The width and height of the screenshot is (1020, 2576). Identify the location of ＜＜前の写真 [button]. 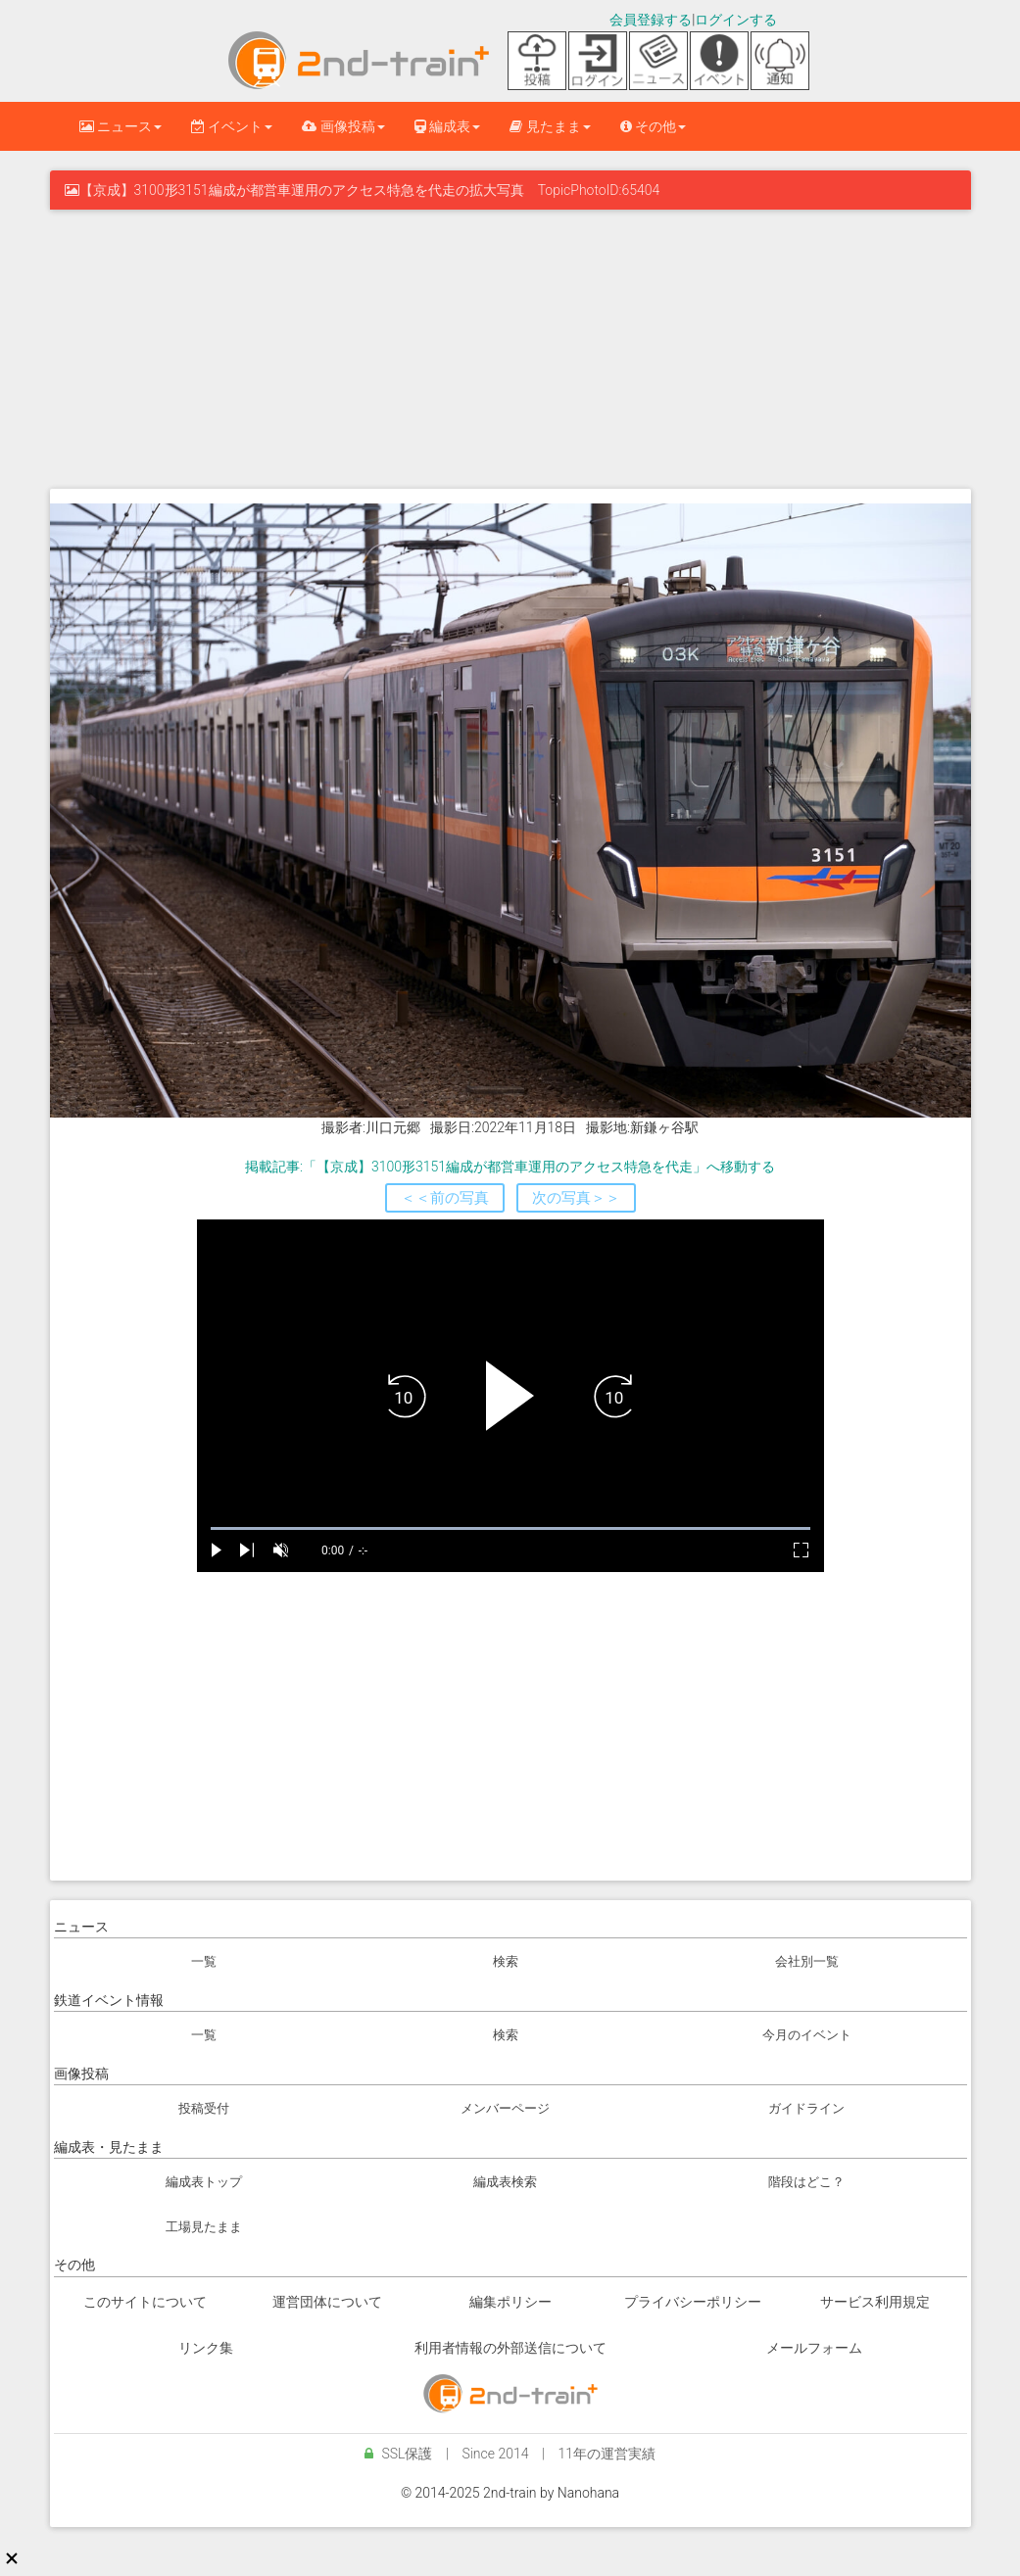
(445, 1198).